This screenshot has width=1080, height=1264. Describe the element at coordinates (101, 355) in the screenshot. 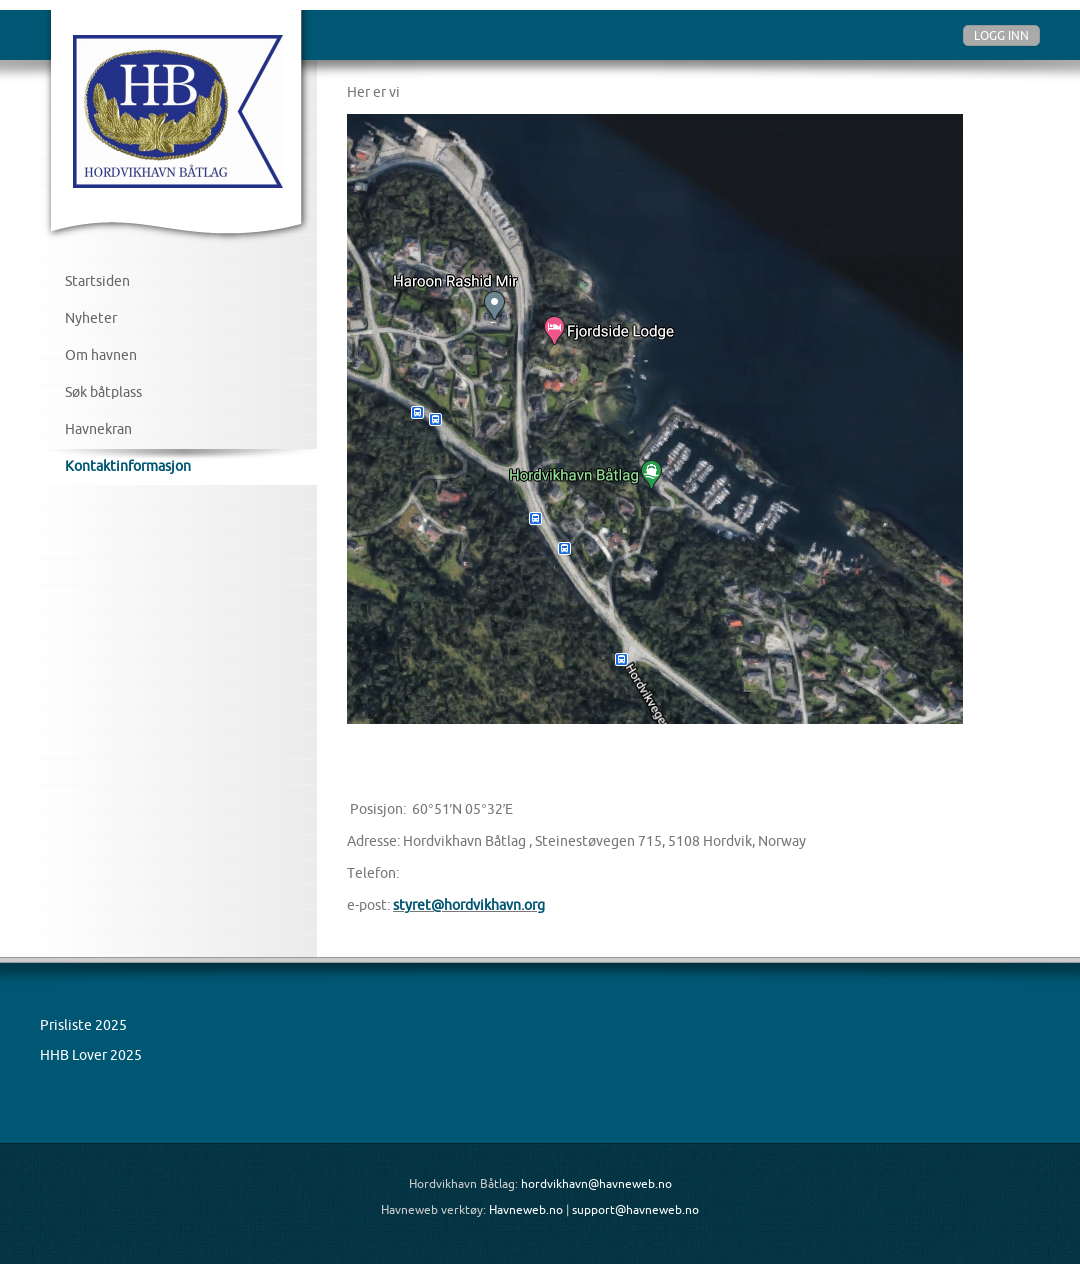

I see `Om havnen` at that location.